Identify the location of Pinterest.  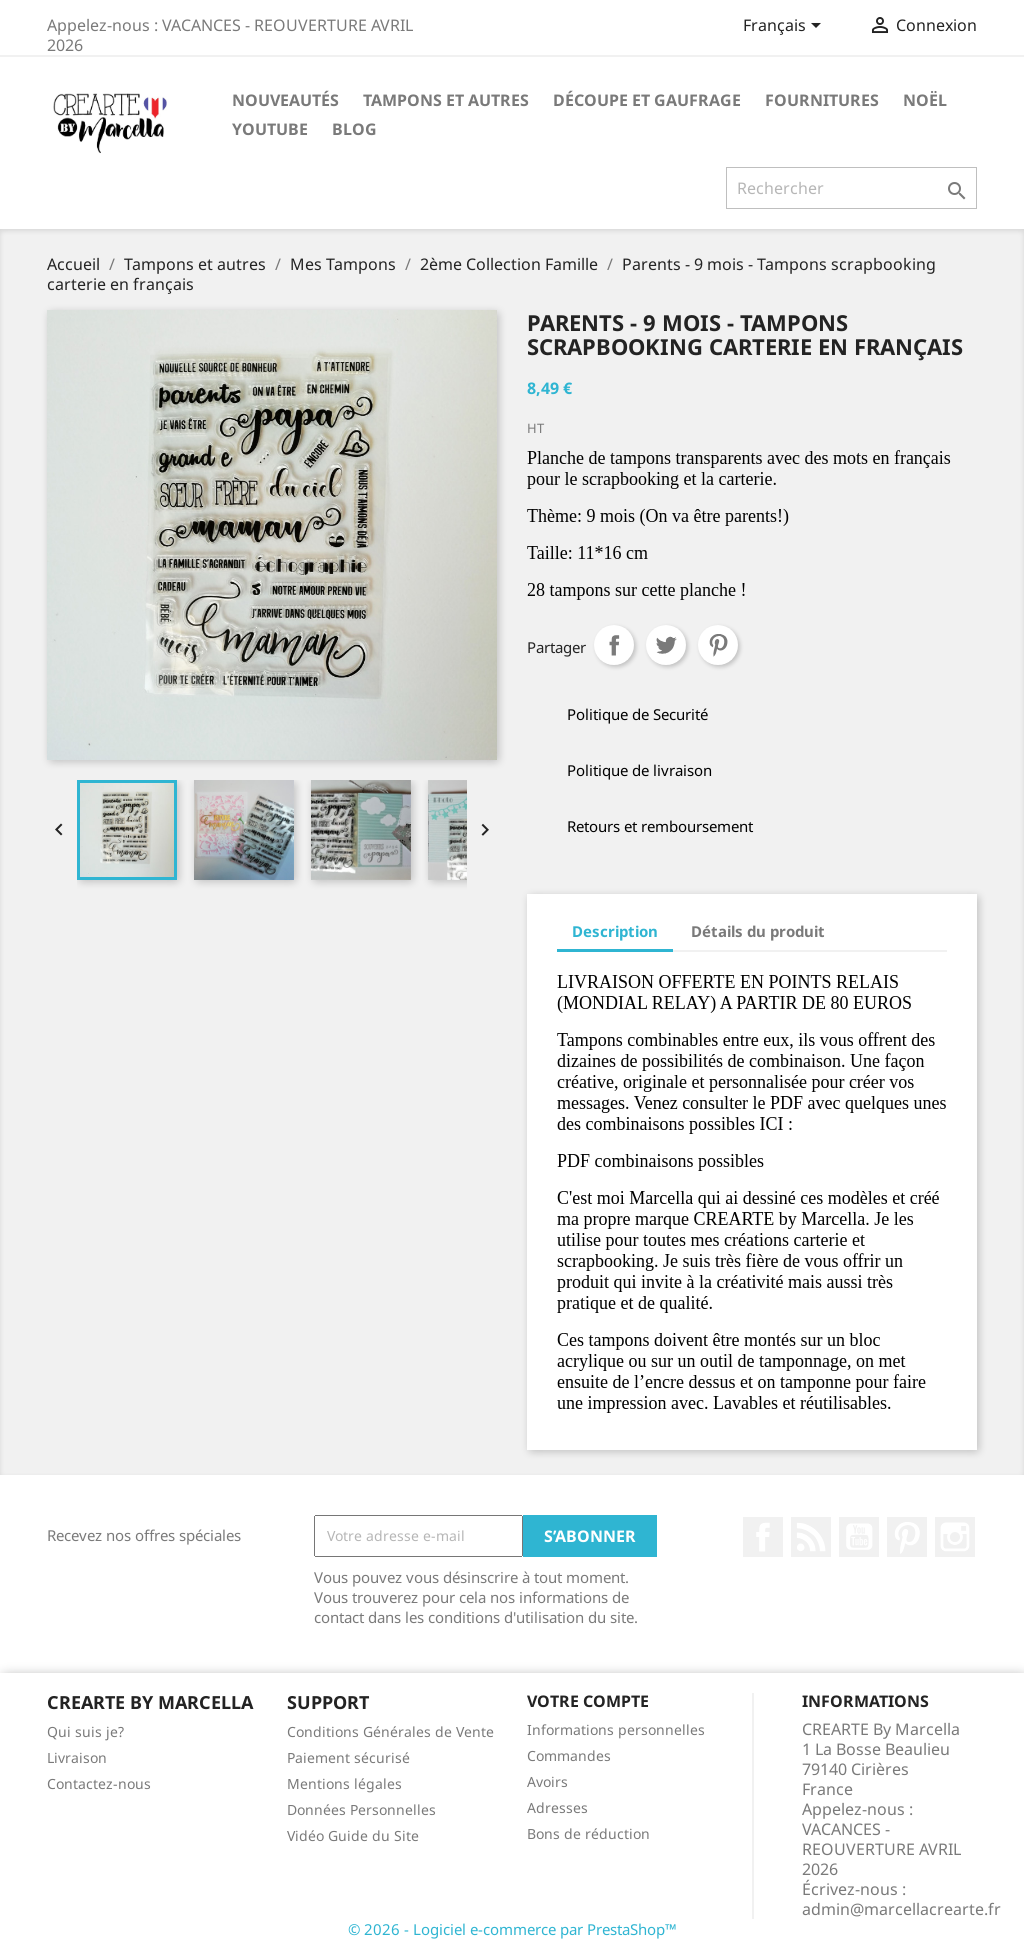
(718, 645).